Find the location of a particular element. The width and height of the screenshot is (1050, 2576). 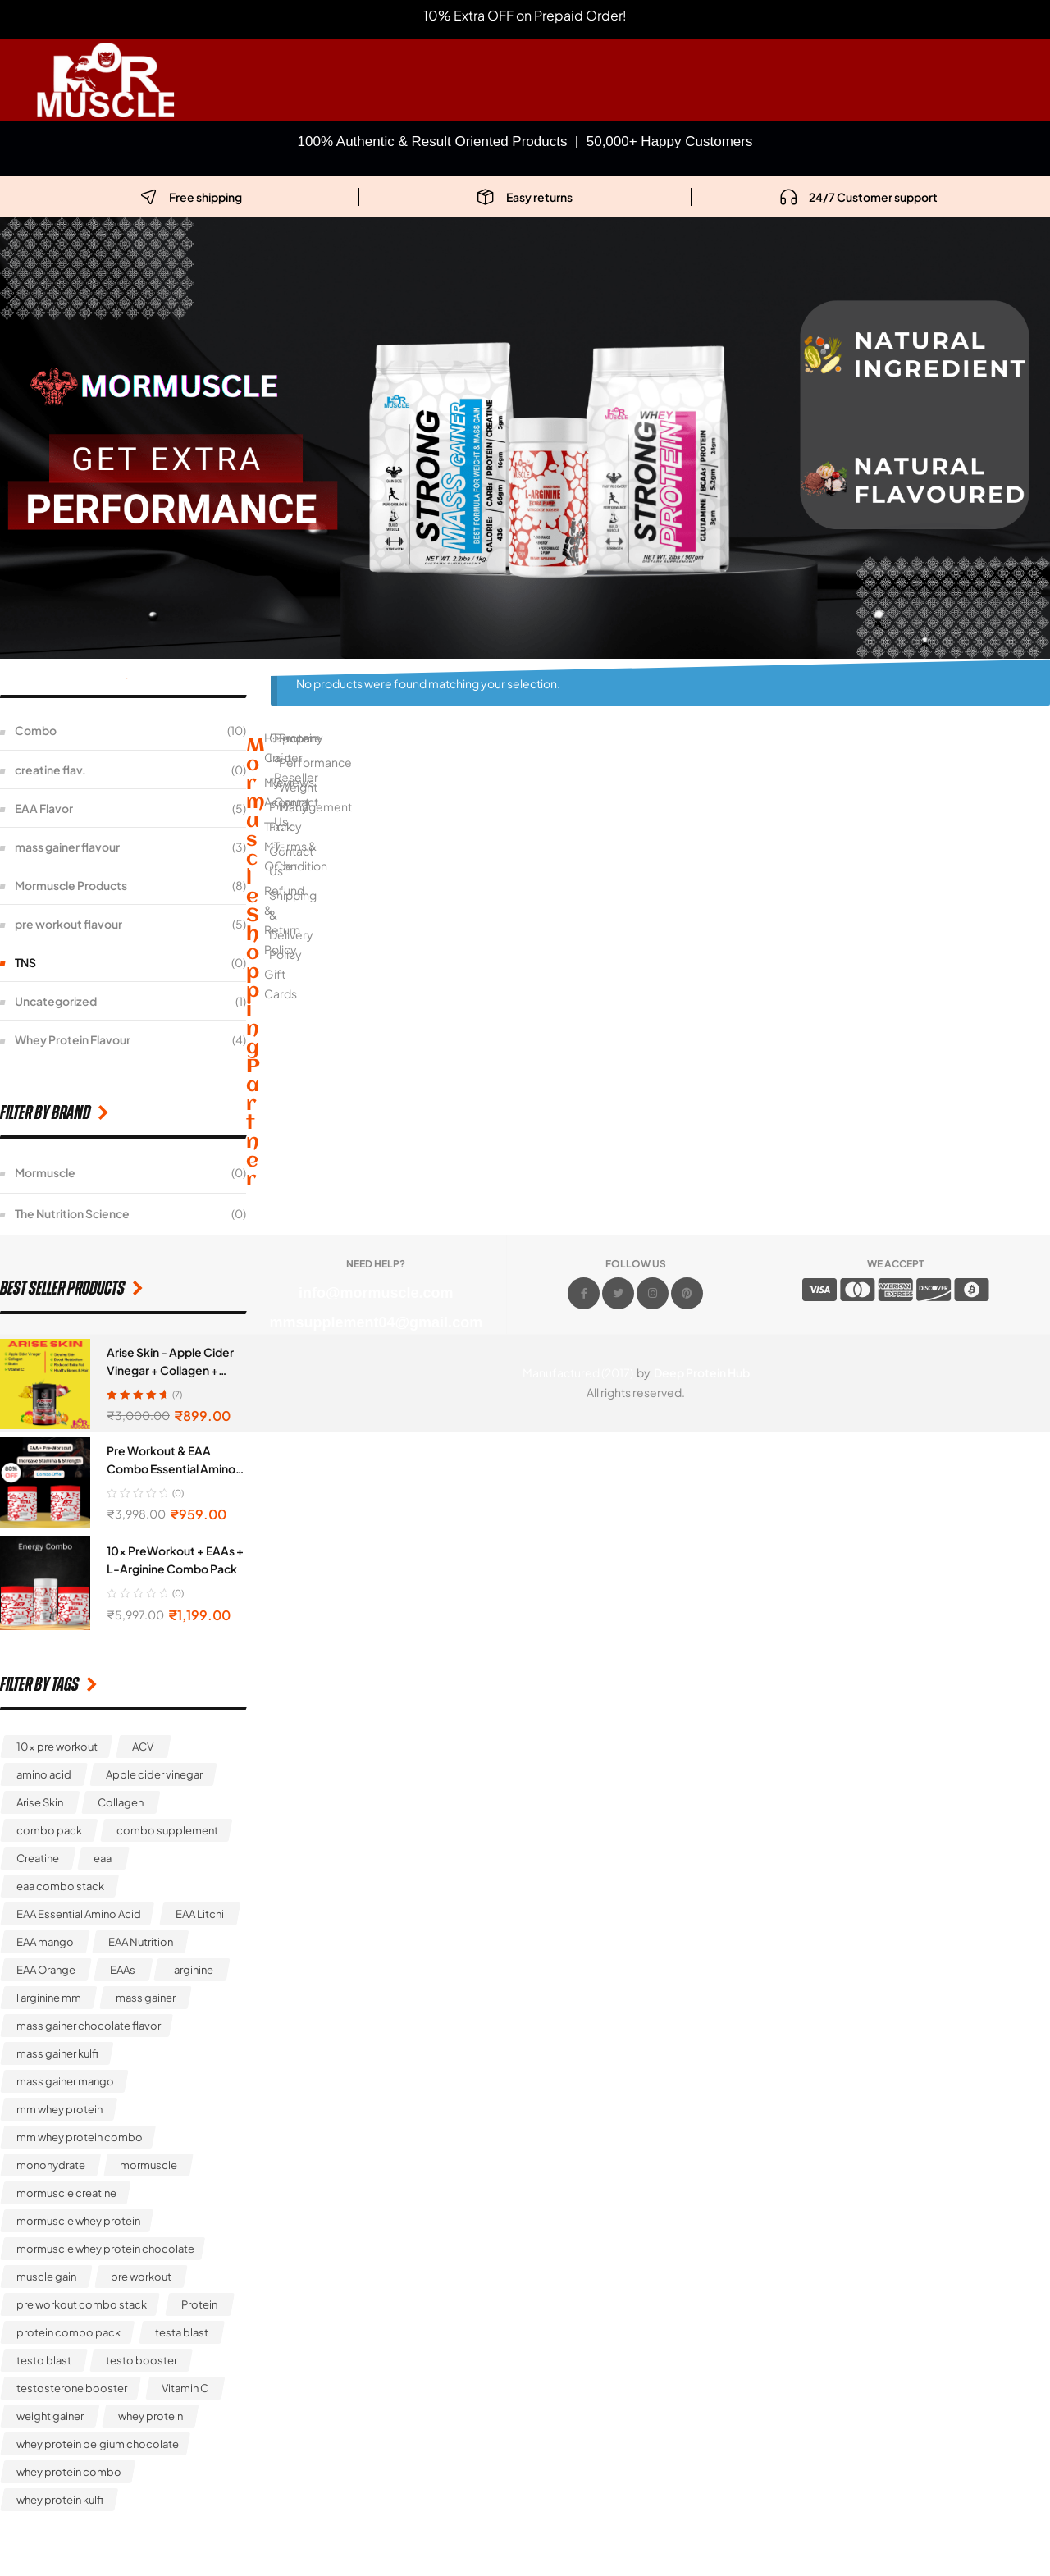

protein combo pack [protein combo pack (1 product)] is located at coordinates (68, 2332).